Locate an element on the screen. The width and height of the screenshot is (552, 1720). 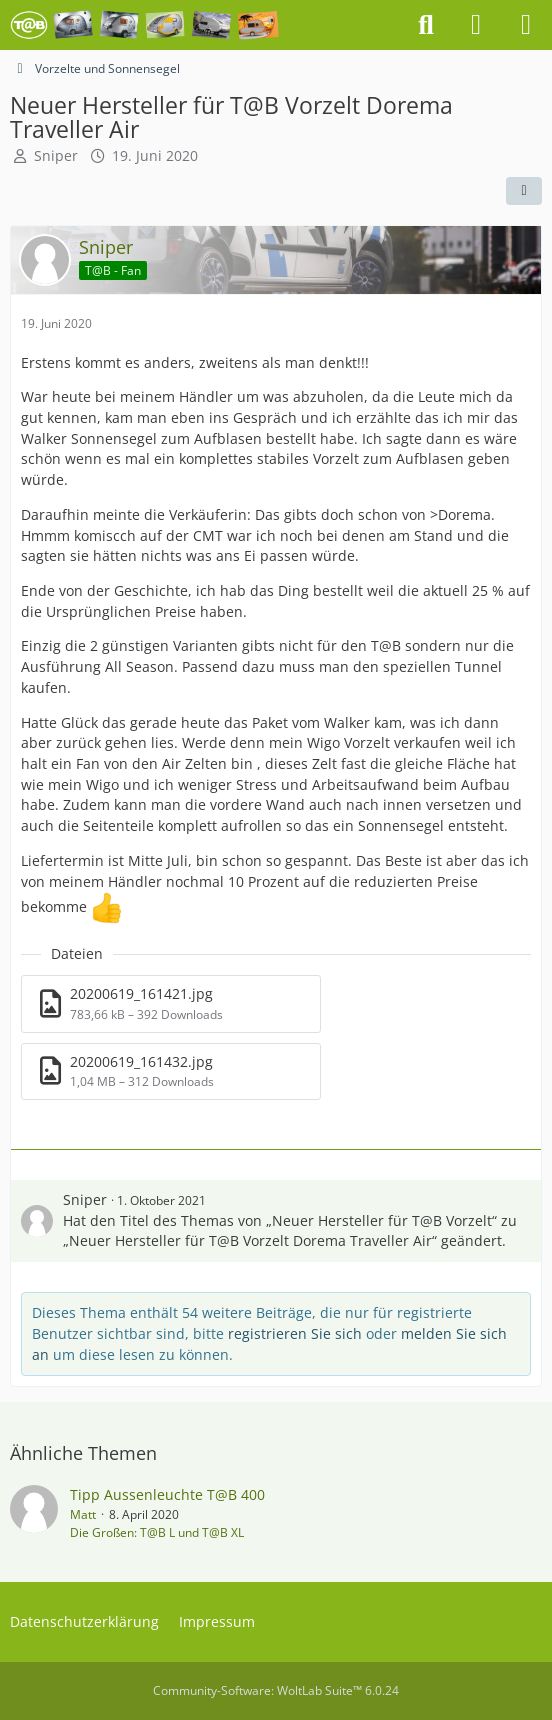
[Teilen] is located at coordinates (524, 191).